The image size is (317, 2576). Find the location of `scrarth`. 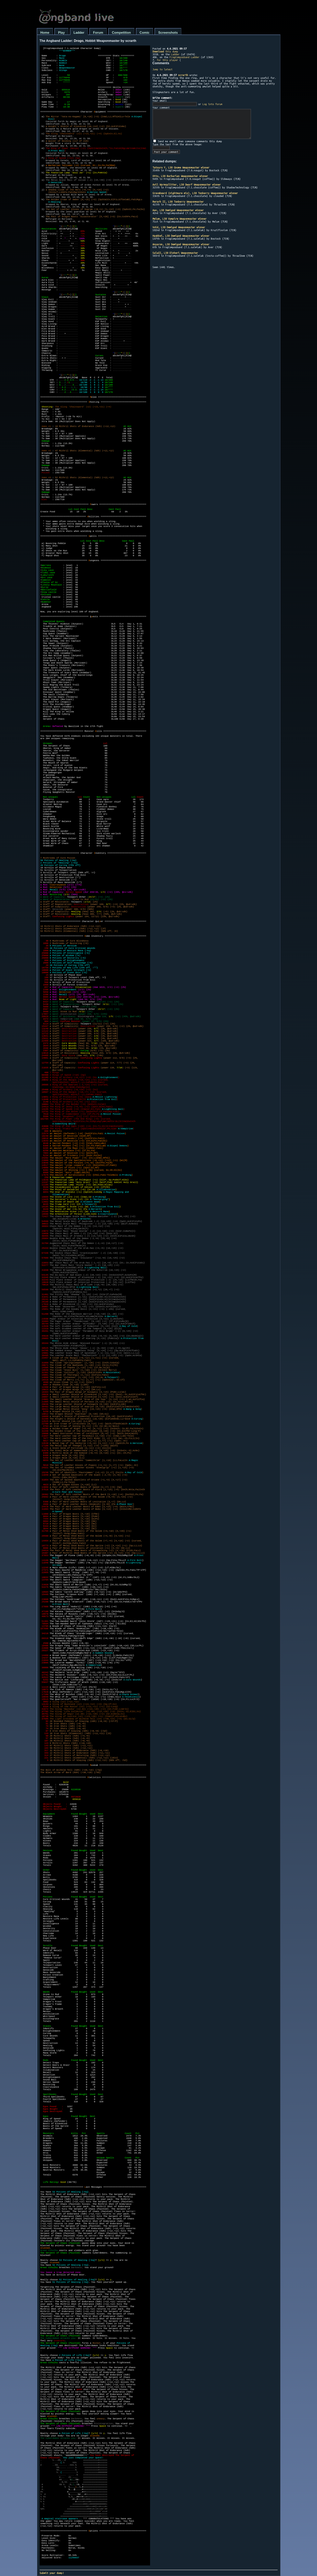

scrarth is located at coordinates (183, 75).